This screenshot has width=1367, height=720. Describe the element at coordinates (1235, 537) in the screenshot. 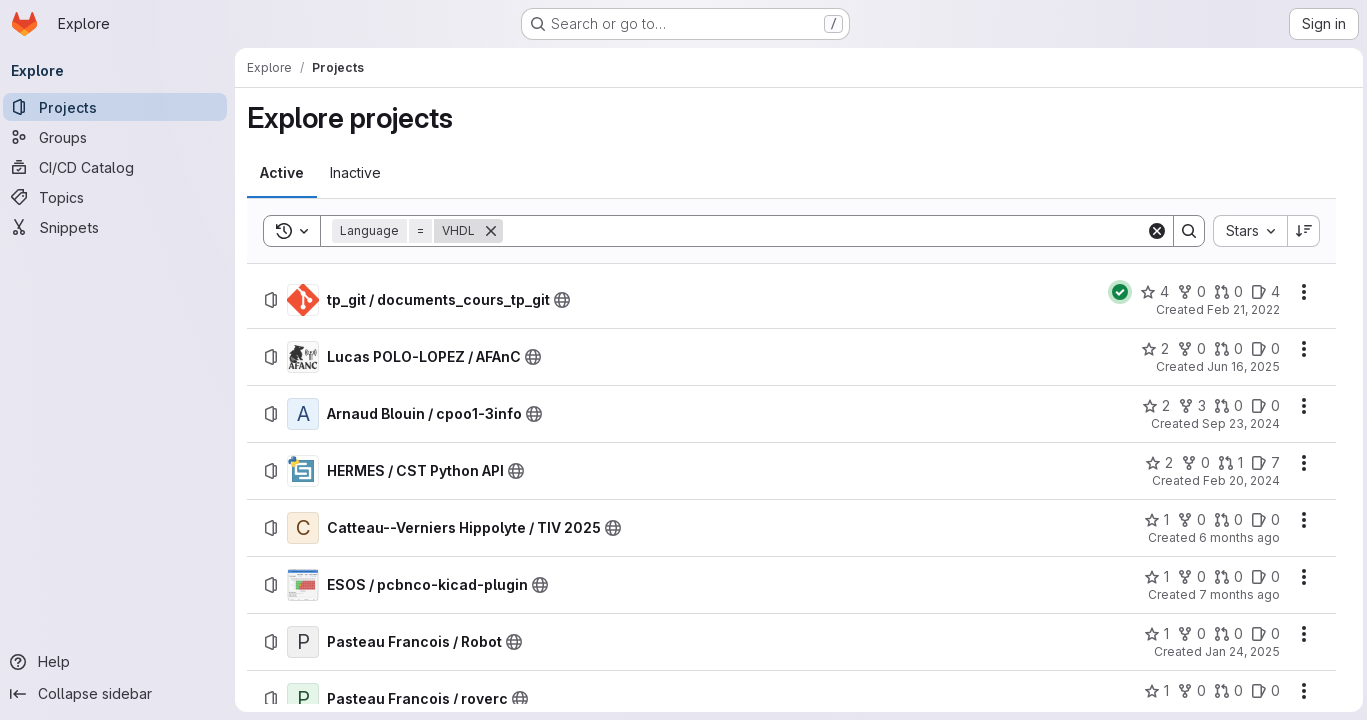

I see `6 months ago [Wednesday, January 14, 2026 at 2:51:56 PM UTC]` at that location.